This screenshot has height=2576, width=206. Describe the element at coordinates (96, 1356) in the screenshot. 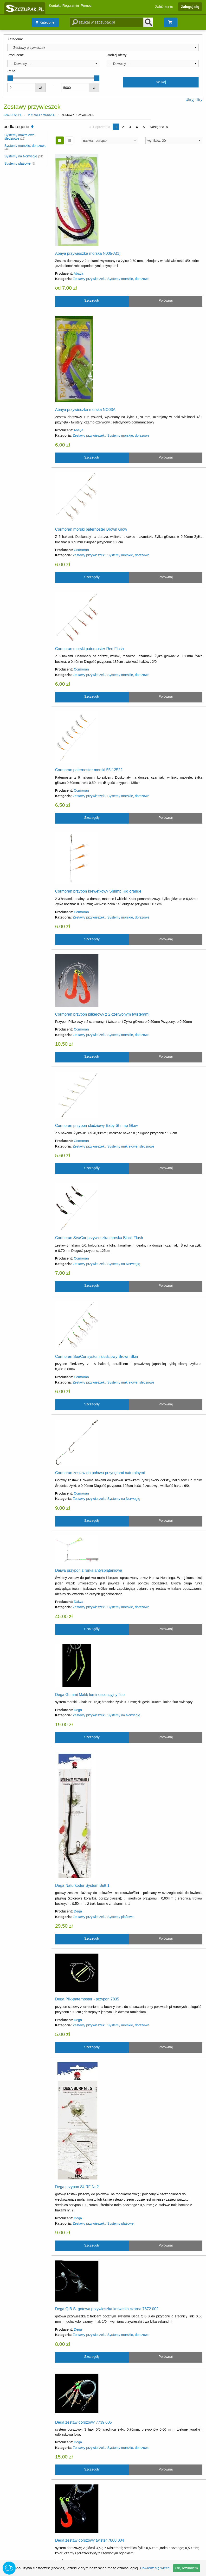

I see `Cormoran SeaCor system śledziowy Brown Skin` at that location.